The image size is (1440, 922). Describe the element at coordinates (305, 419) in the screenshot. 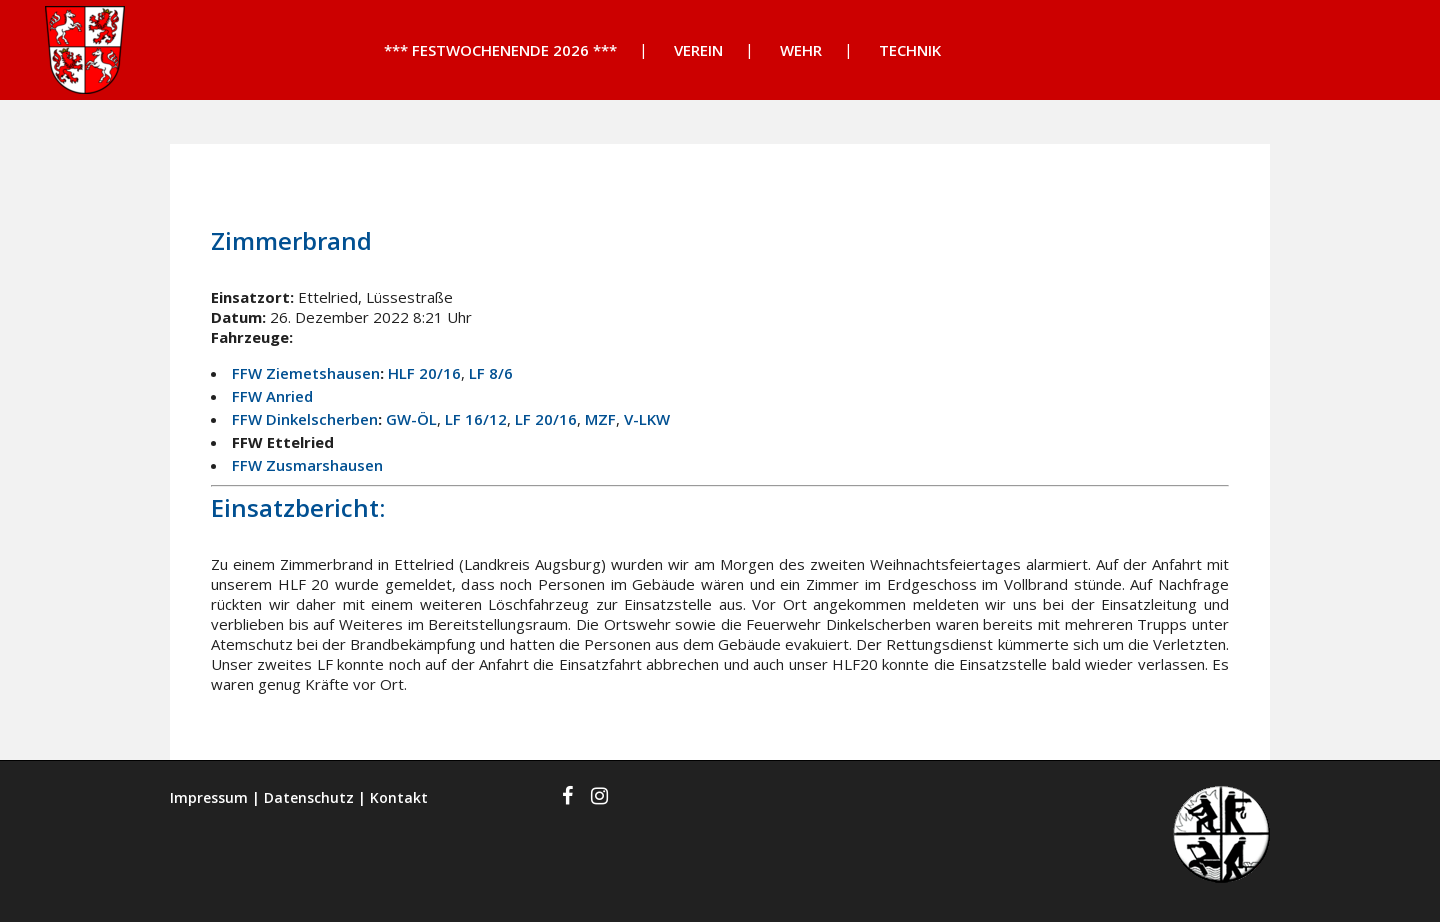

I see `FFW Dinkelscherben` at that location.